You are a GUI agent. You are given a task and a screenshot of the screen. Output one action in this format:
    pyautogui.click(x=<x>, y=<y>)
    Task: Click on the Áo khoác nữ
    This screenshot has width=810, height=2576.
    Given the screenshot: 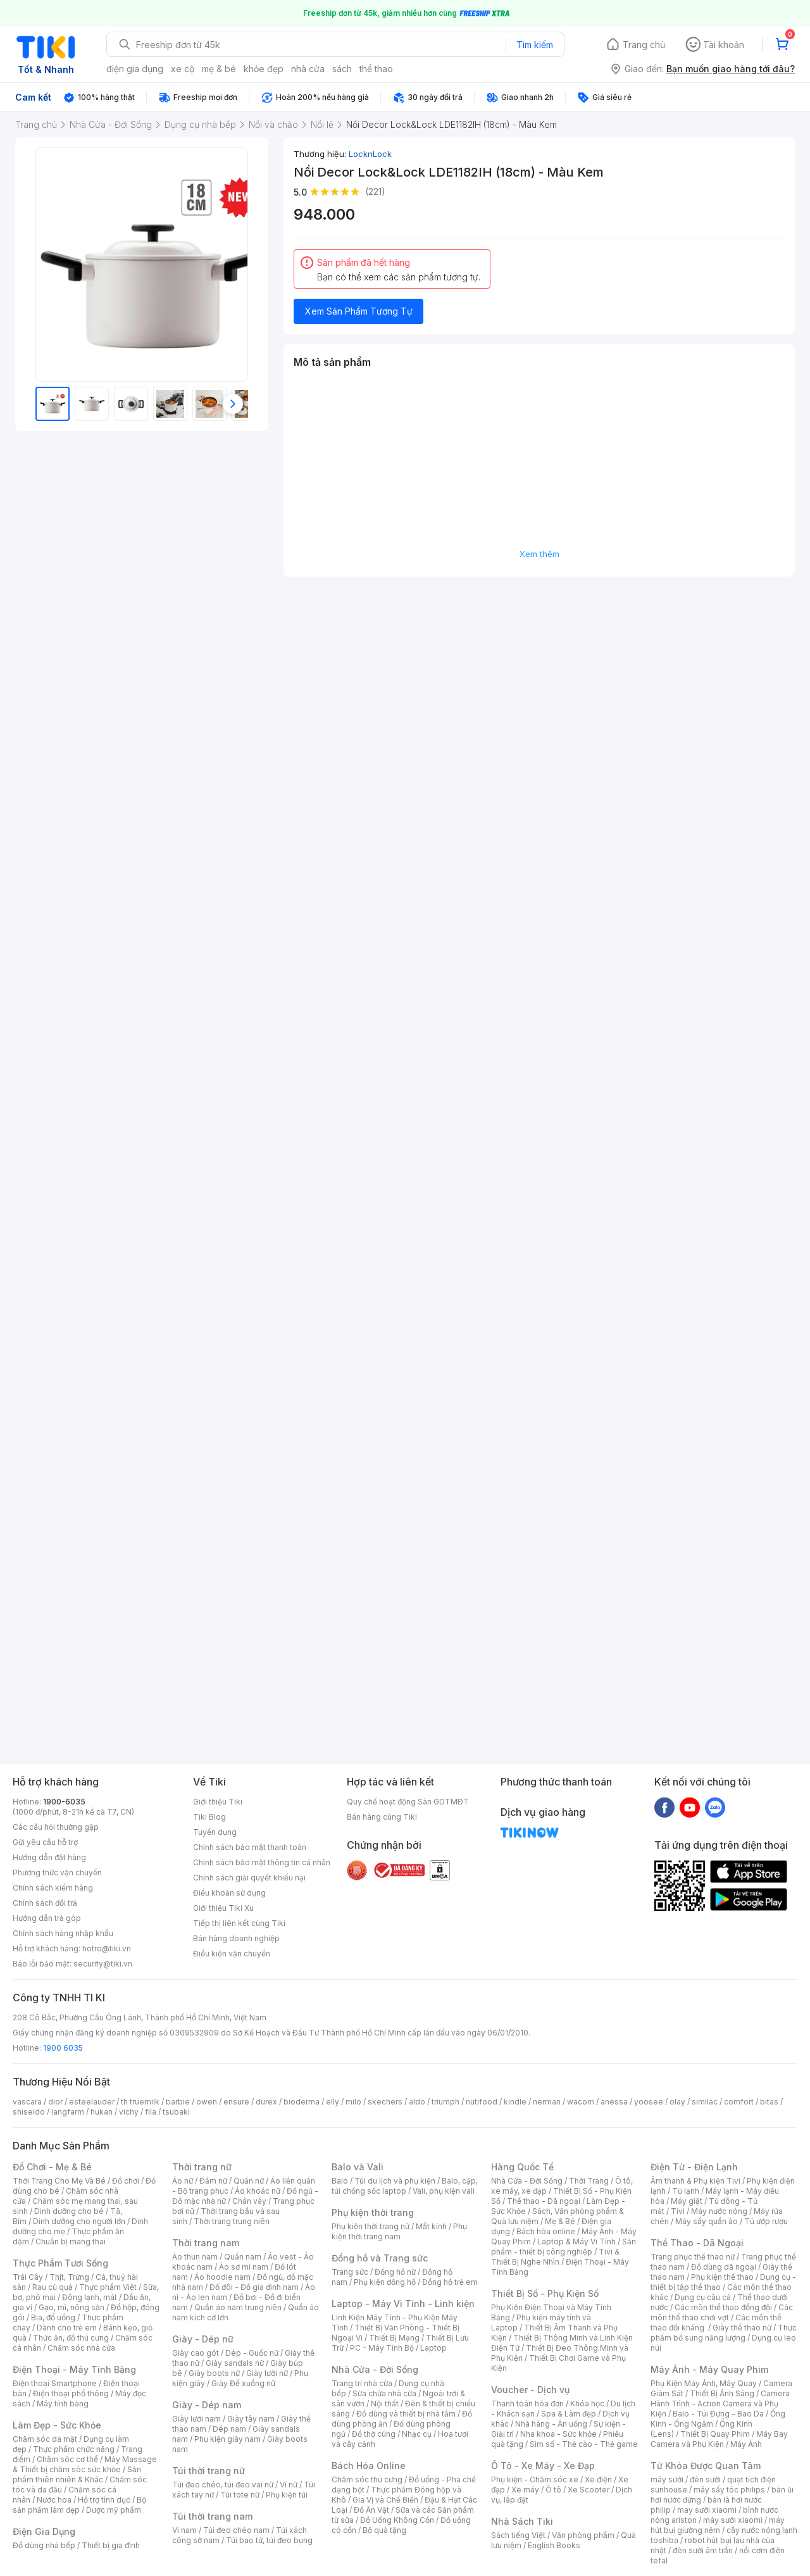 What is the action you would take?
    pyautogui.click(x=257, y=2191)
    